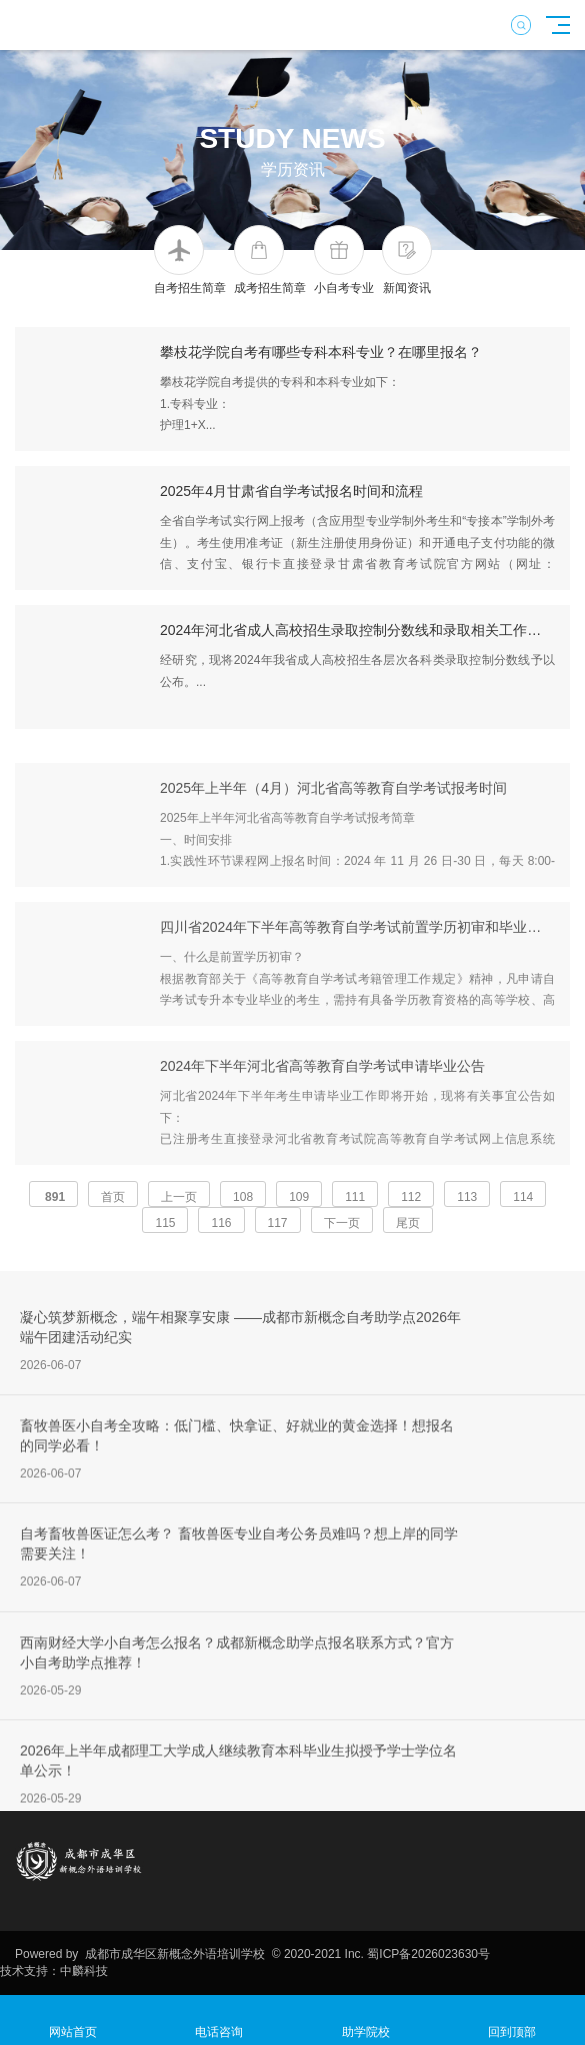 This screenshot has width=585, height=2045. What do you see at coordinates (342, 1223) in the screenshot?
I see `下一页` at bounding box center [342, 1223].